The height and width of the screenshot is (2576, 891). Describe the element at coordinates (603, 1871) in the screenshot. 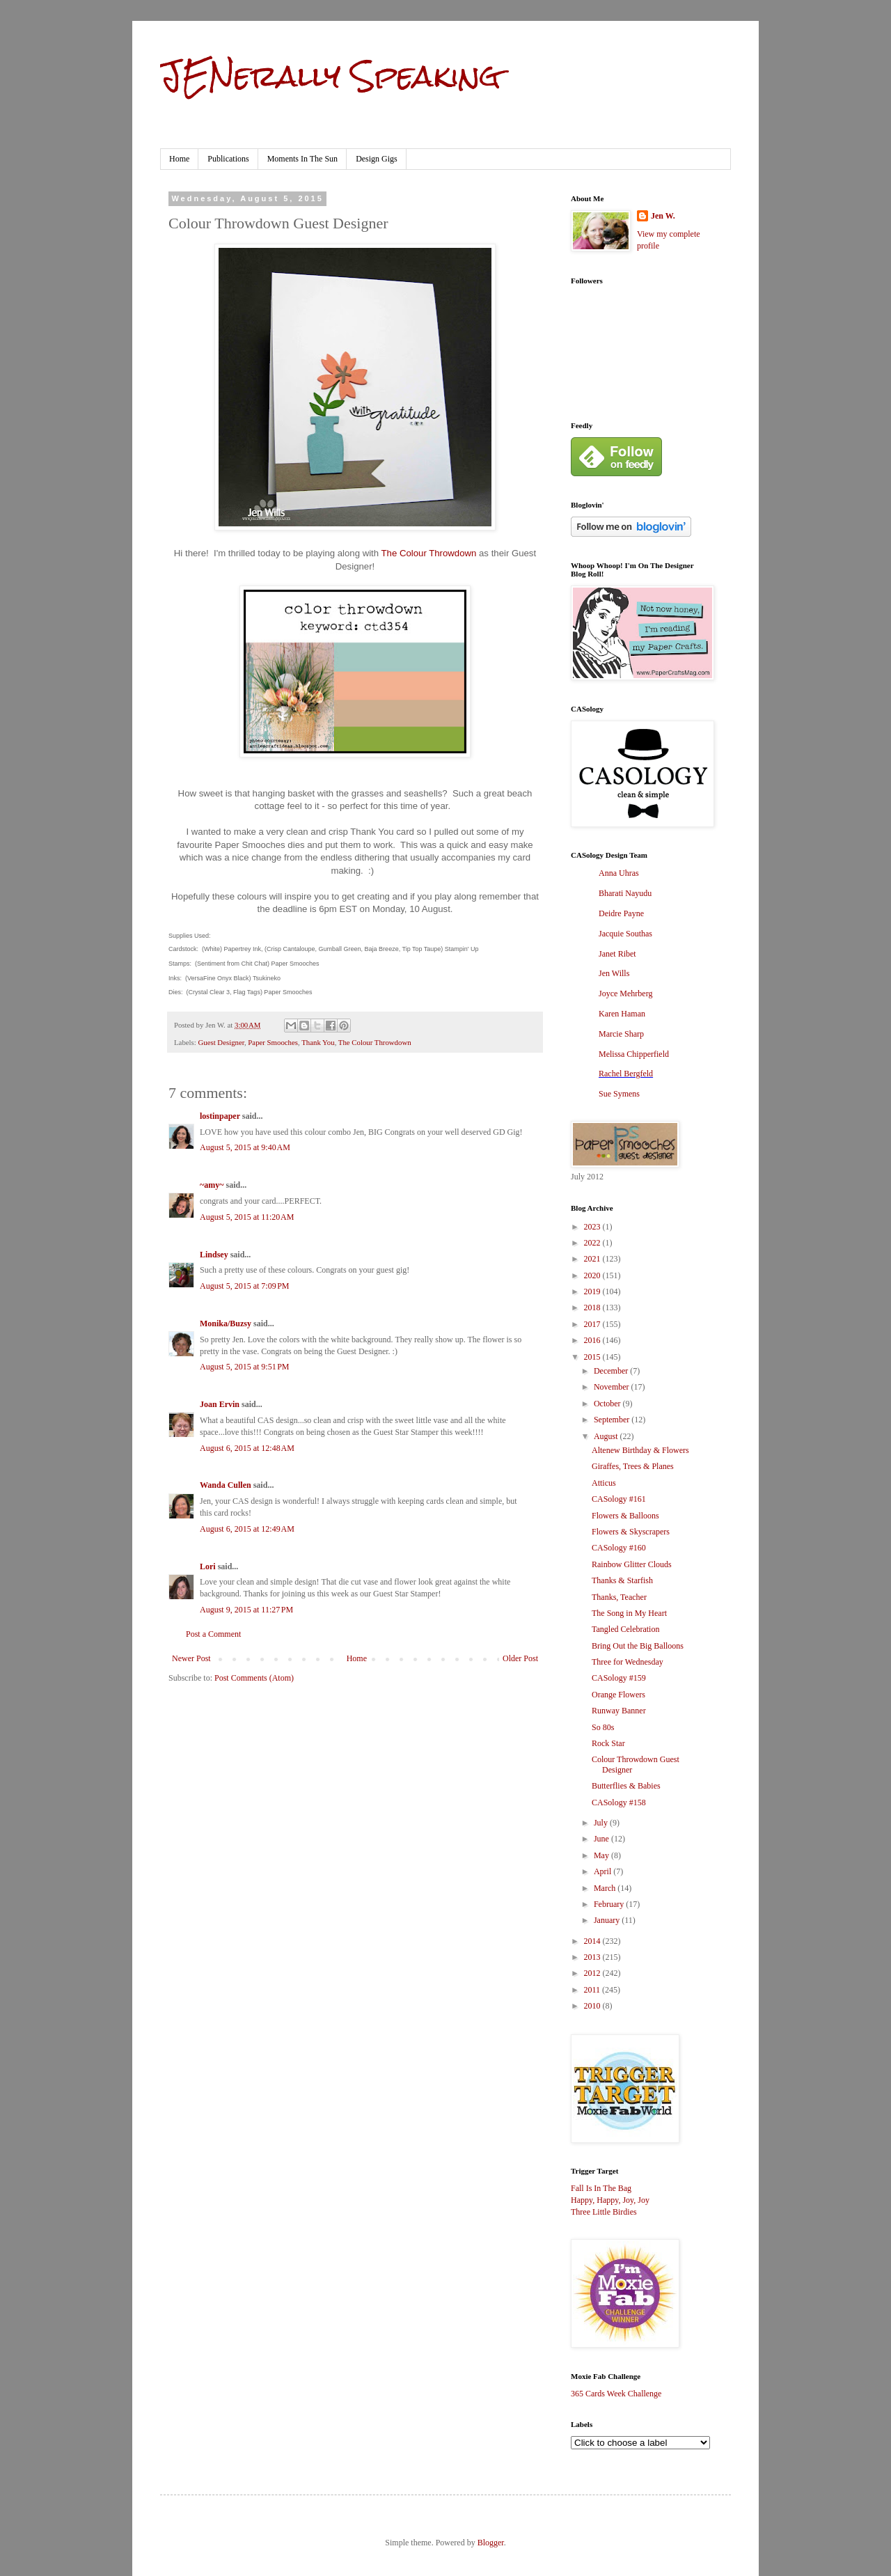

I see `April` at that location.